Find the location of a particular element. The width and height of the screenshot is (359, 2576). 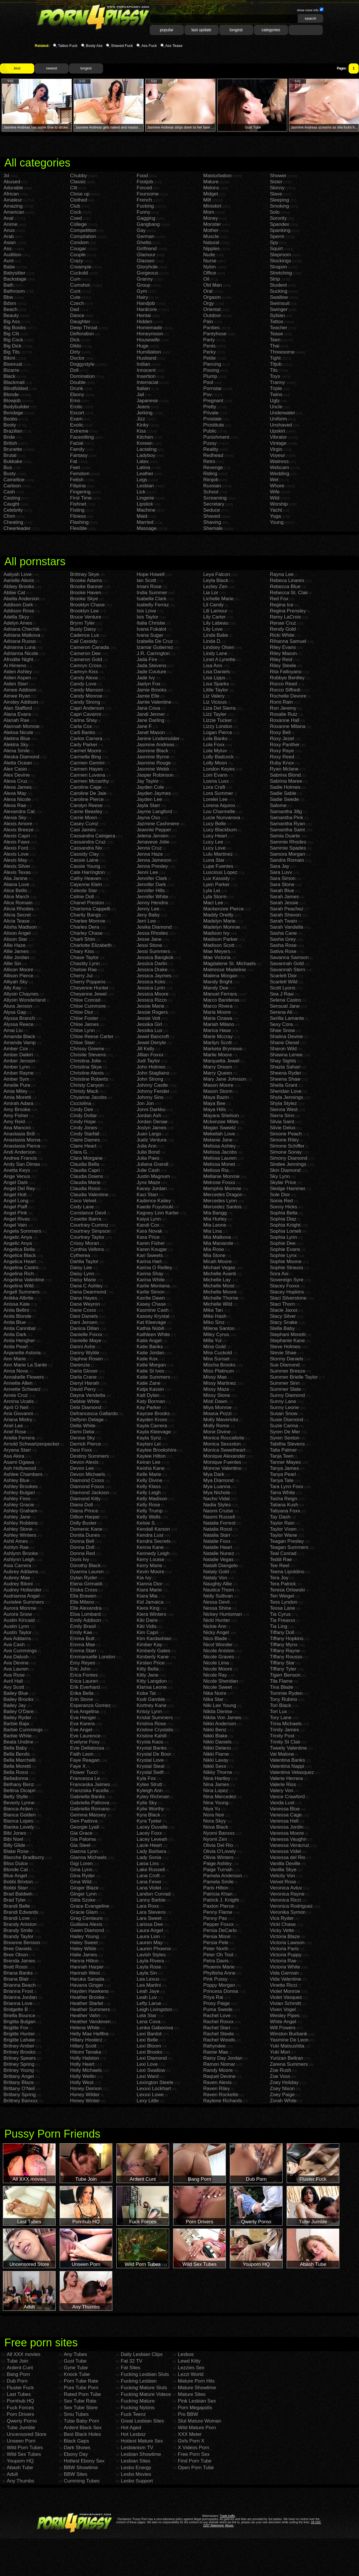

Renae Cruz is located at coordinates (283, 623).